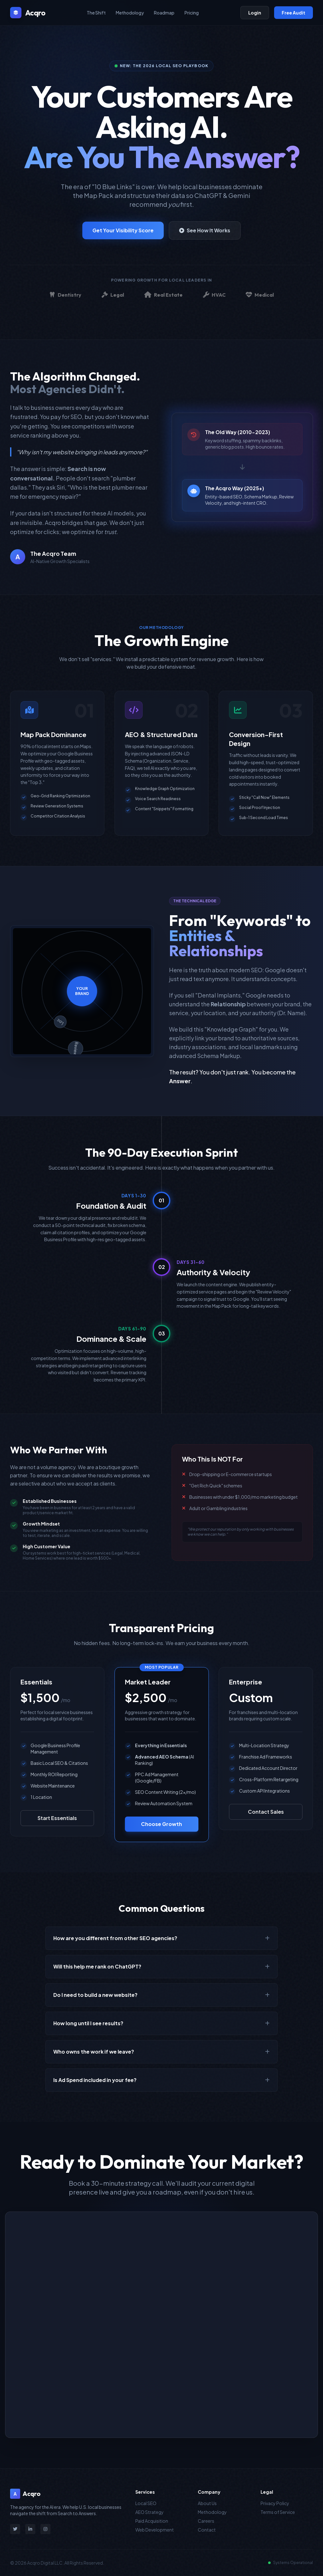  Describe the element at coordinates (206, 2521) in the screenshot. I see `Careers` at that location.